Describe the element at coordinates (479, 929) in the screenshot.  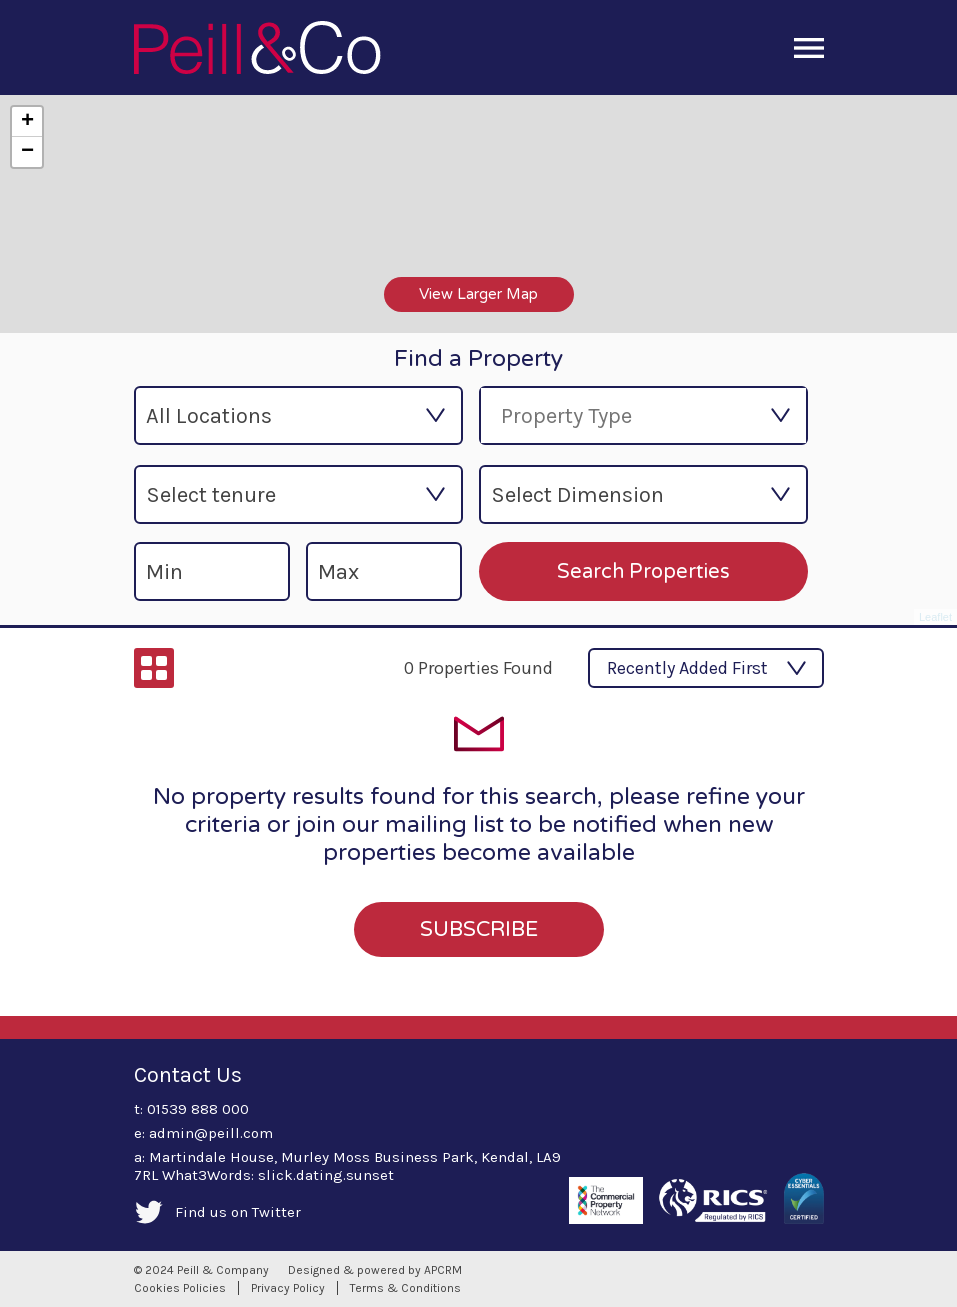
I see `SUBSCRIBE` at that location.